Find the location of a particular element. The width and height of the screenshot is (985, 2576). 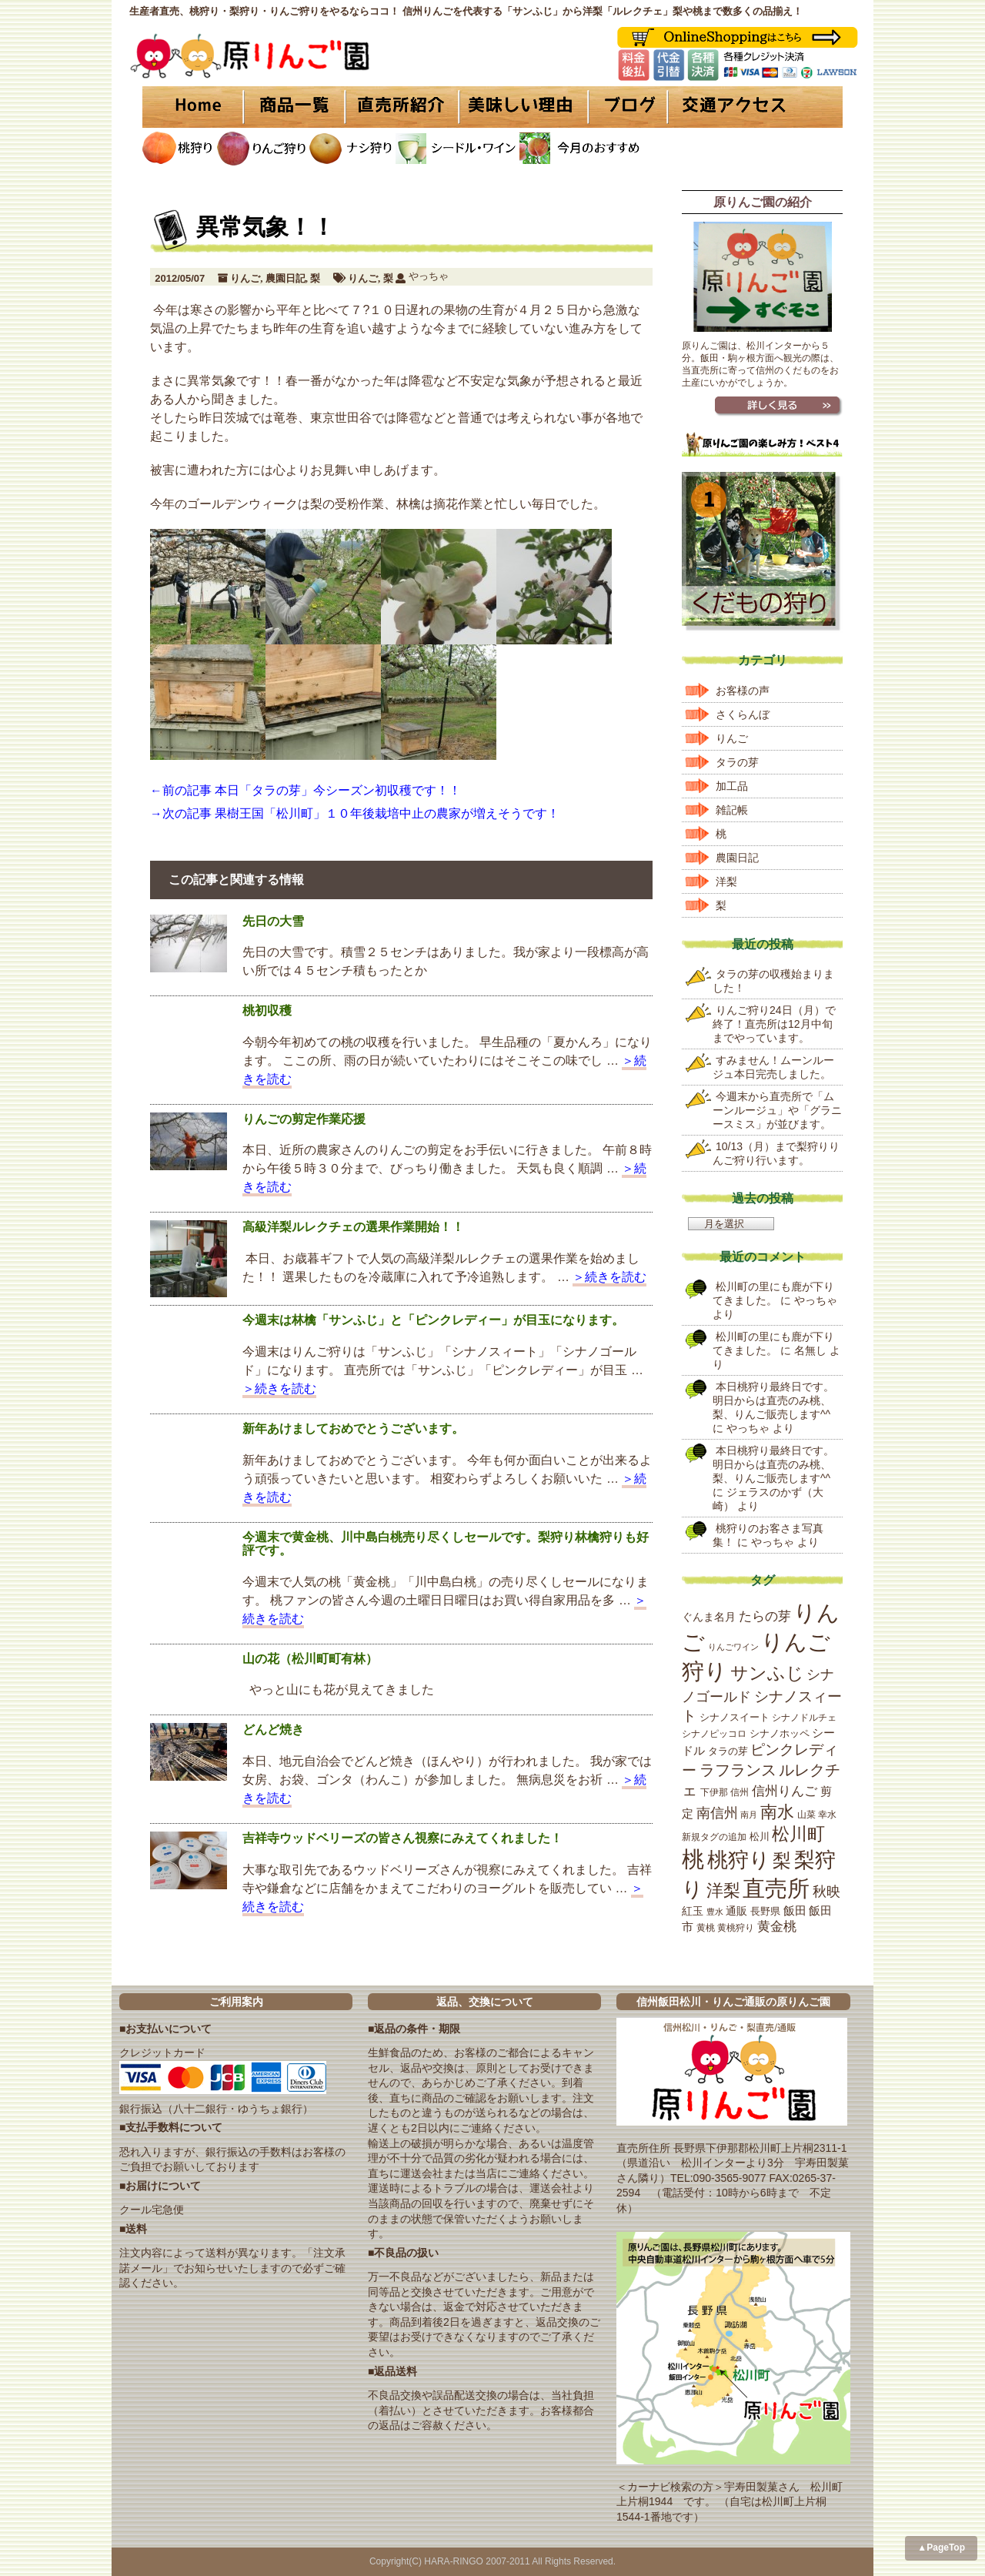

黄金桃 [黄金桃 (33個の項目)] is located at coordinates (776, 1926).